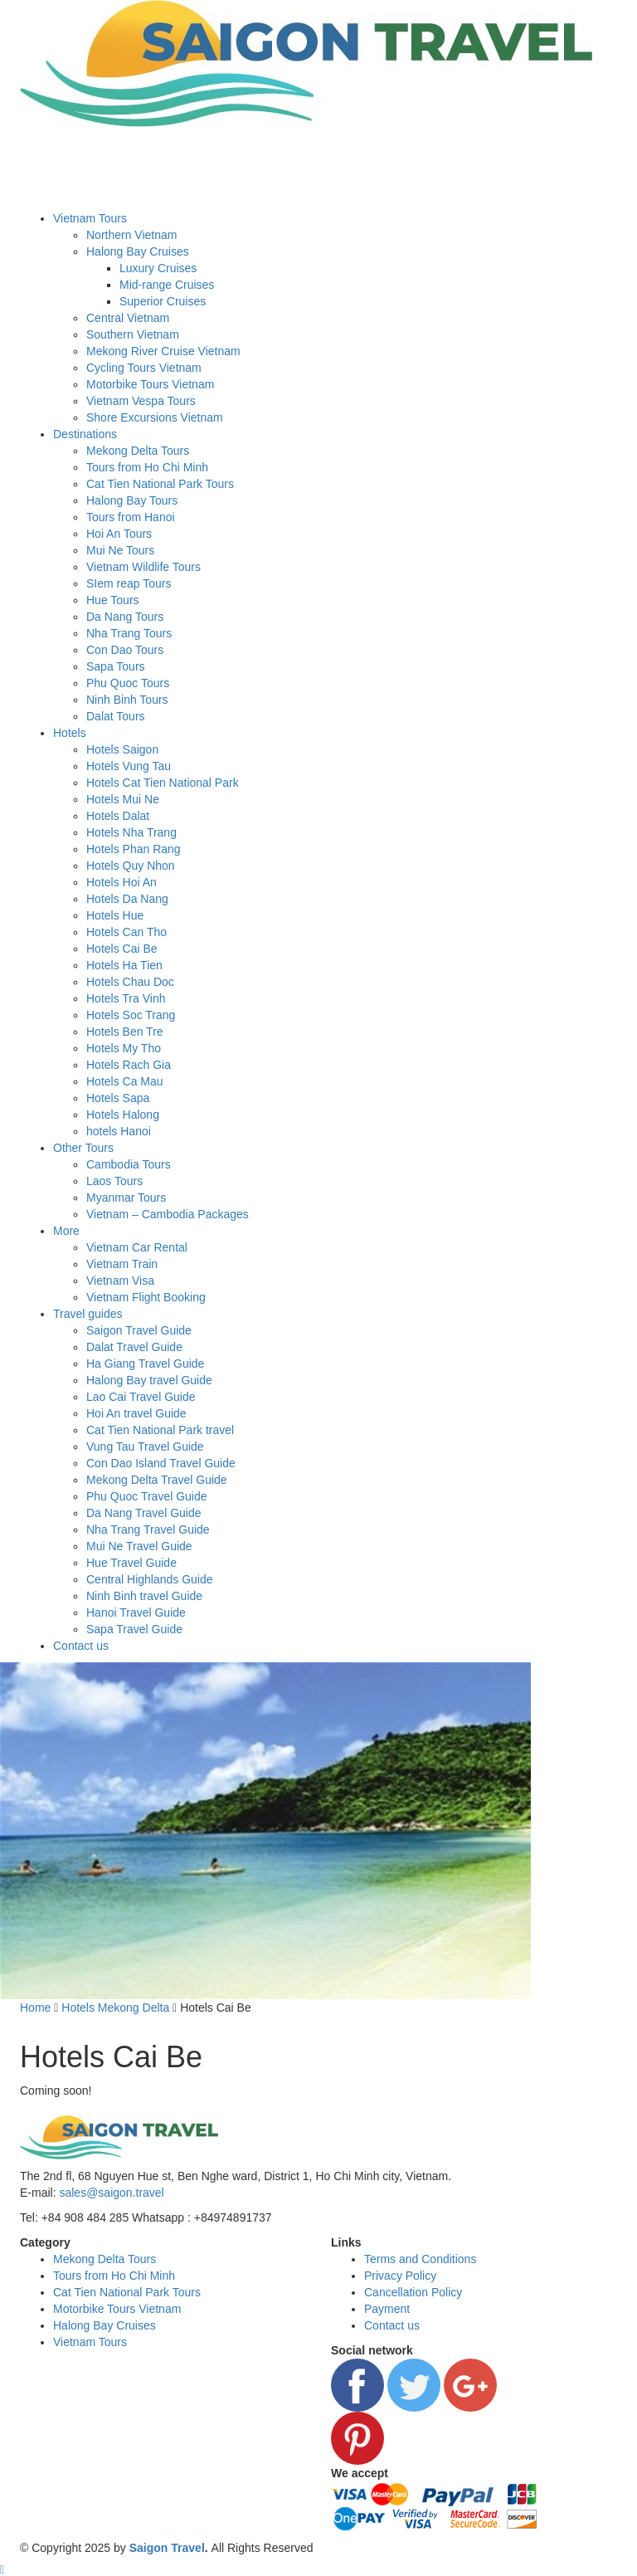 The height and width of the screenshot is (2576, 637). Describe the element at coordinates (118, 1131) in the screenshot. I see `hotels Hanoi` at that location.